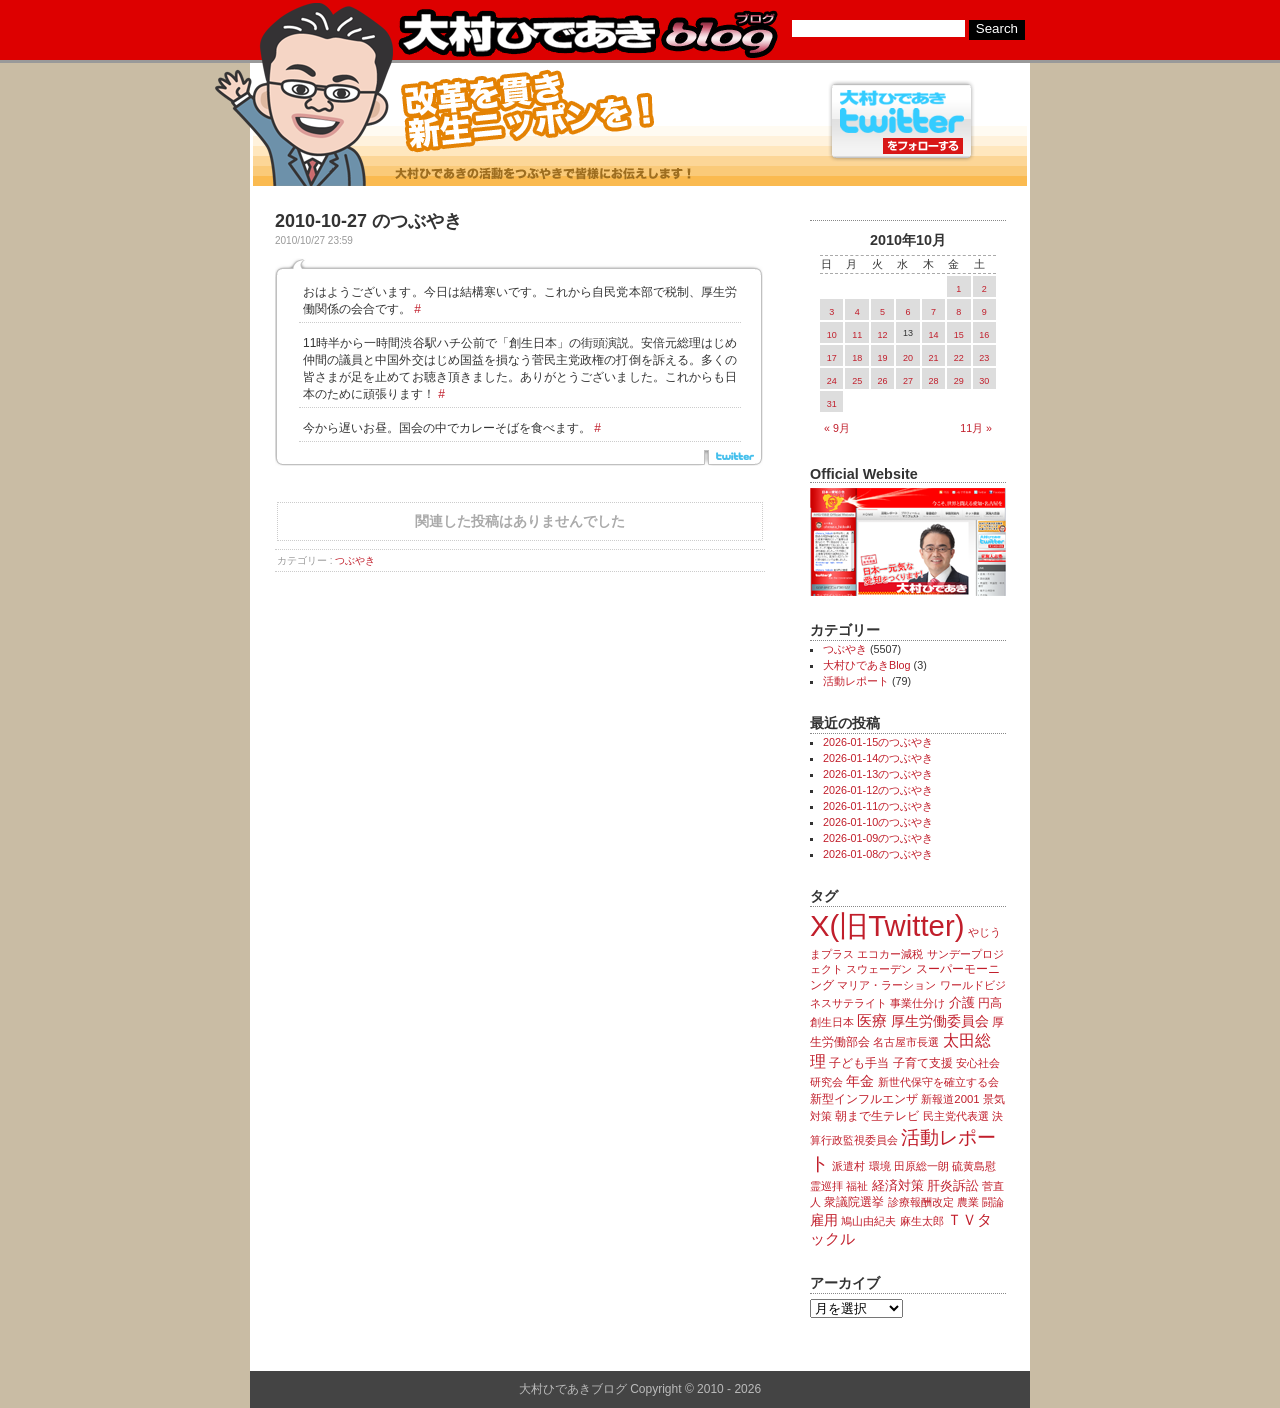 This screenshot has height=1408, width=1280. What do you see at coordinates (959, 335) in the screenshot?
I see `15` at bounding box center [959, 335].